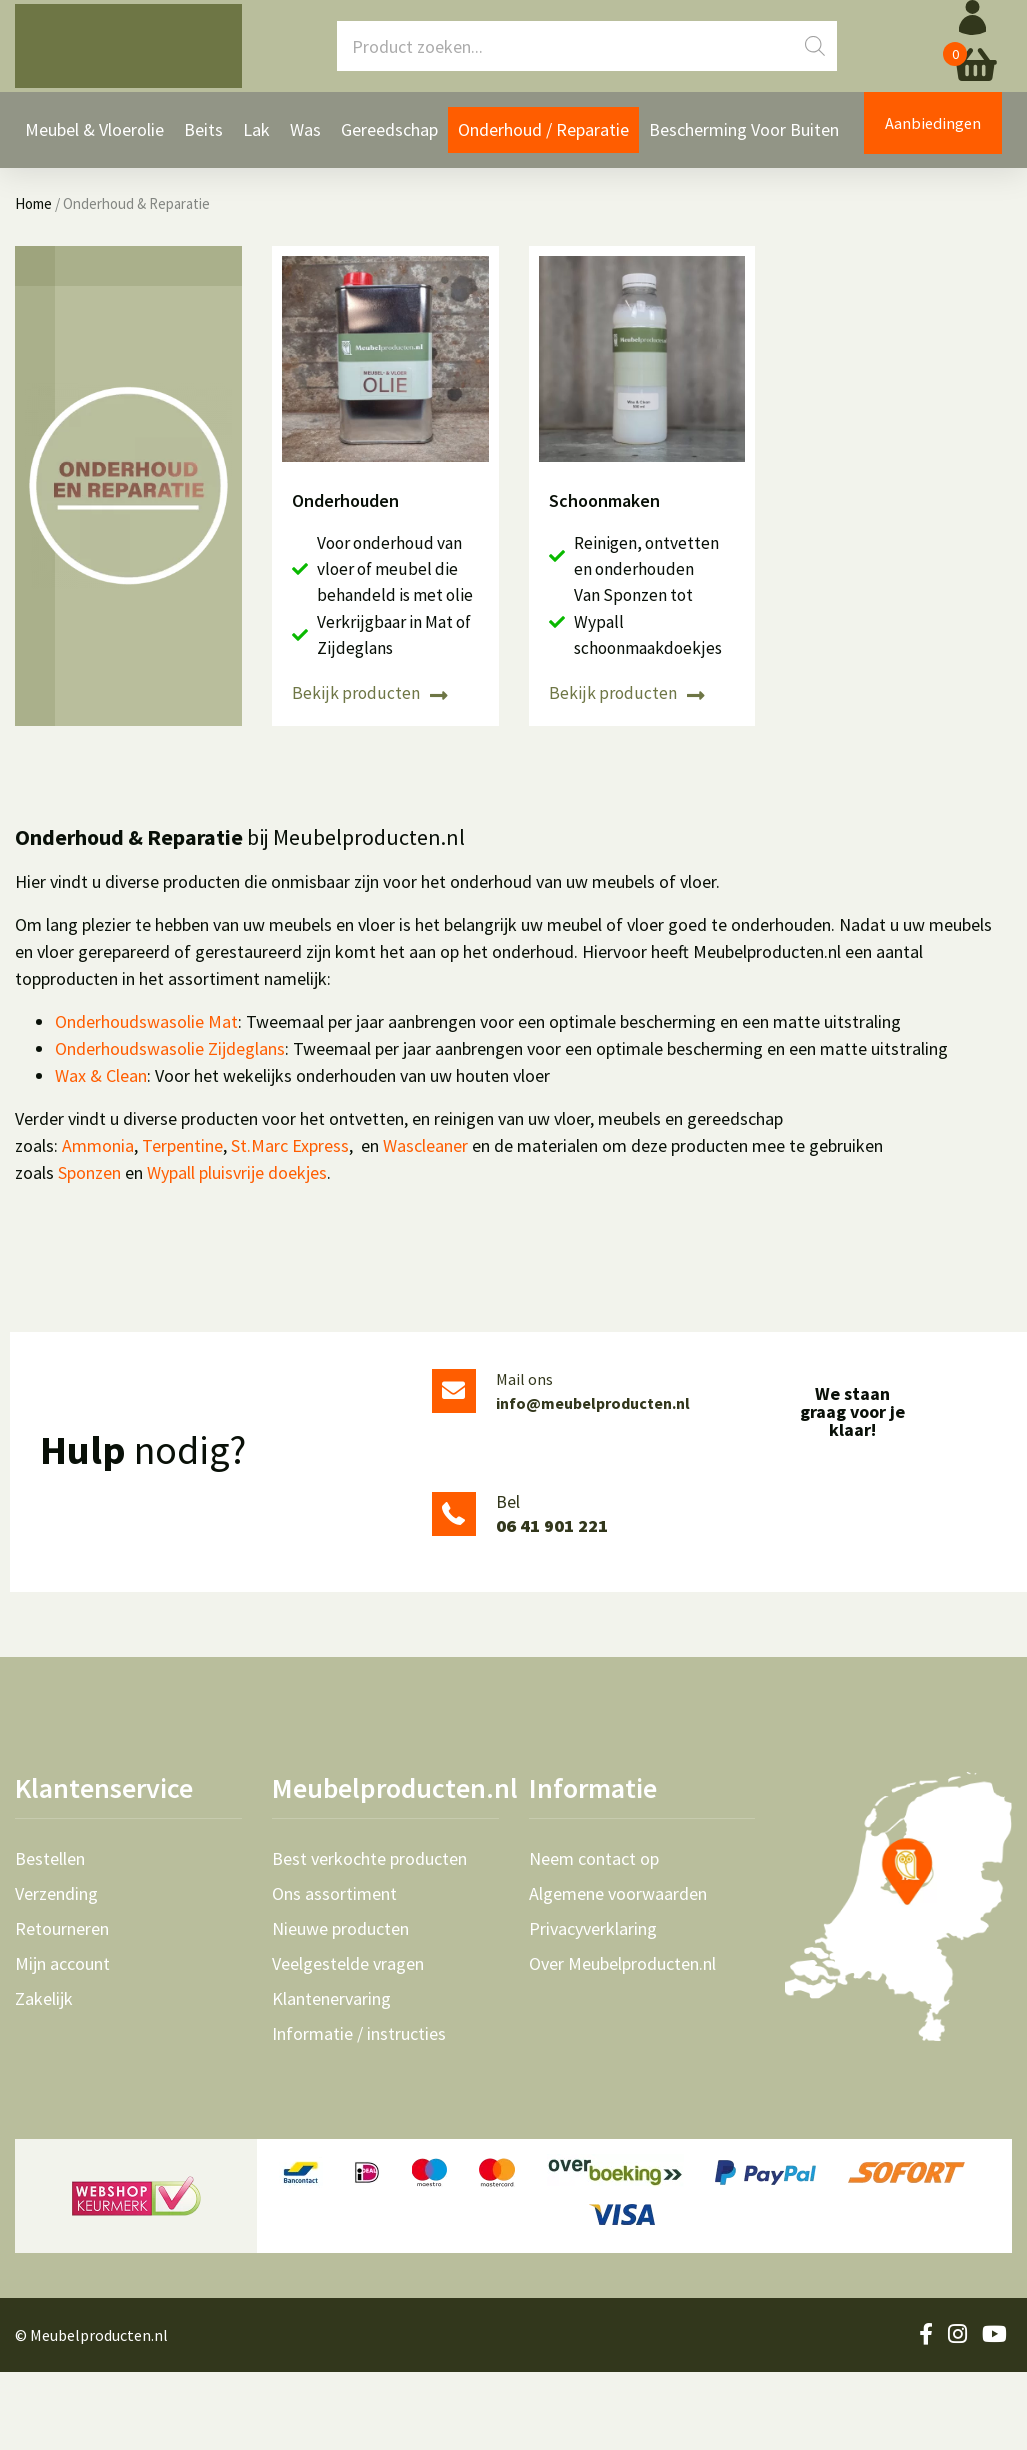  Describe the element at coordinates (50, 1937) in the screenshot. I see `Bestellen` at that location.